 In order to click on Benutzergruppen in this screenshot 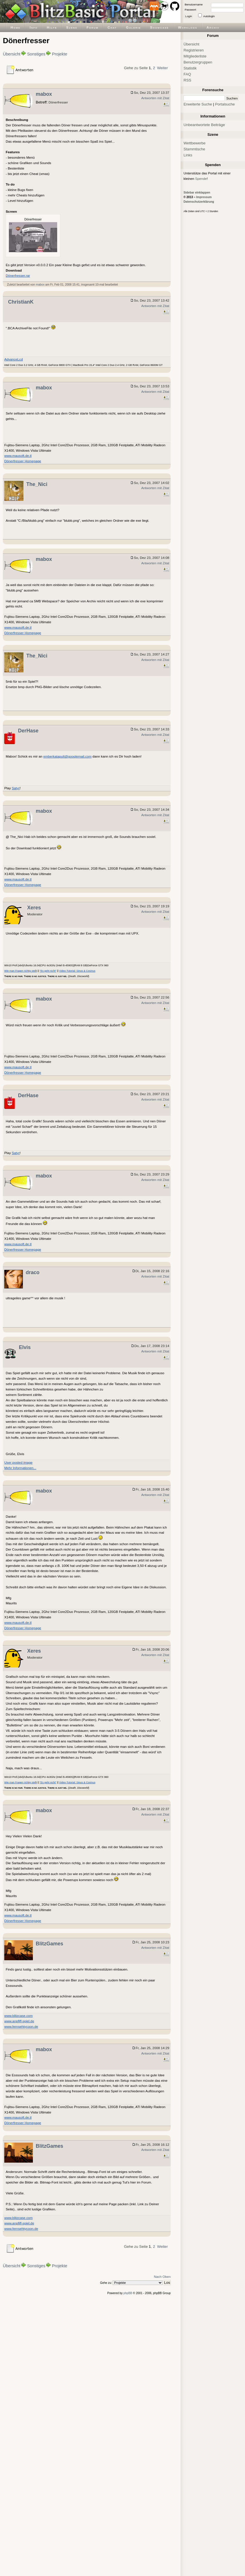, I will do `click(198, 62)`.